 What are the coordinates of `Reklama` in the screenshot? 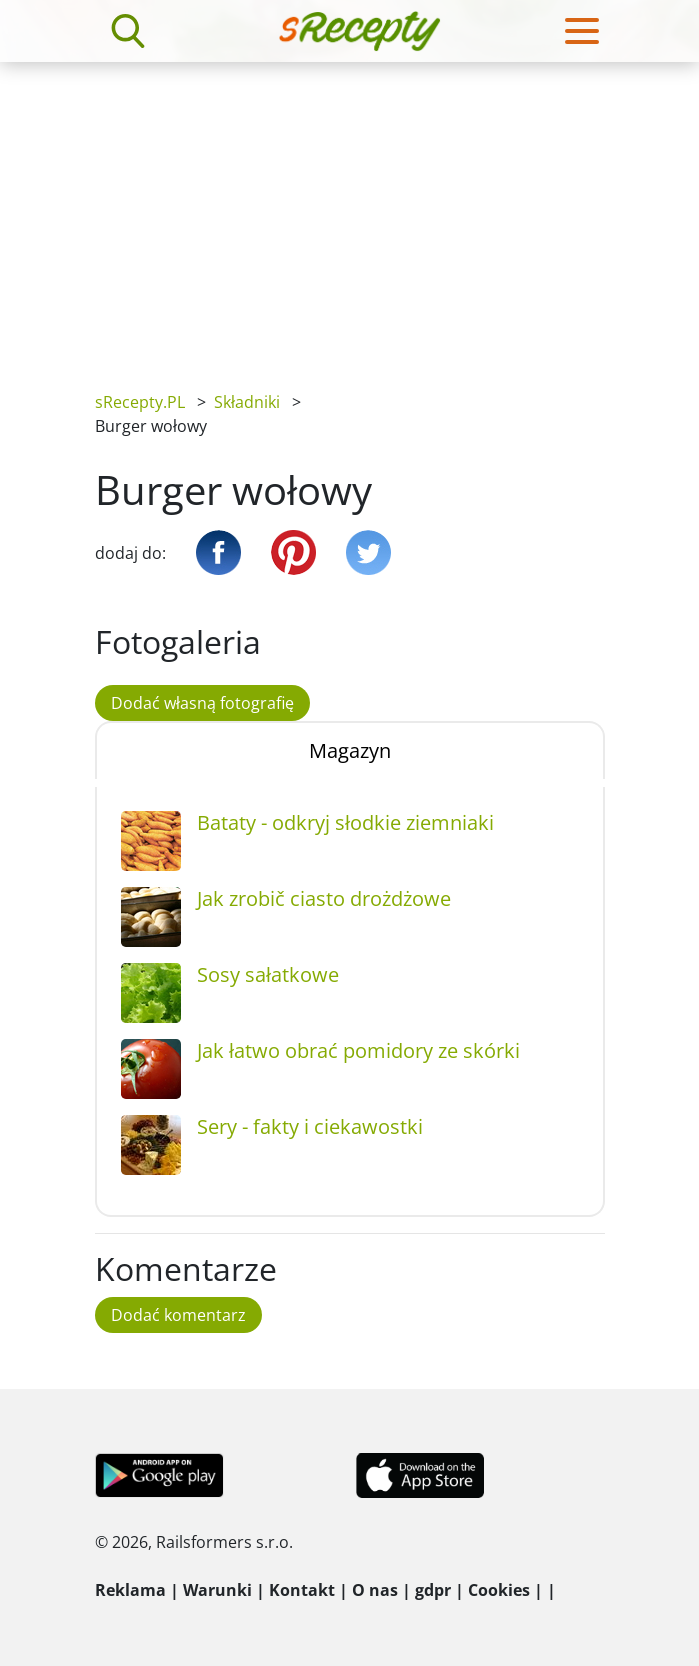 It's located at (130, 1590).